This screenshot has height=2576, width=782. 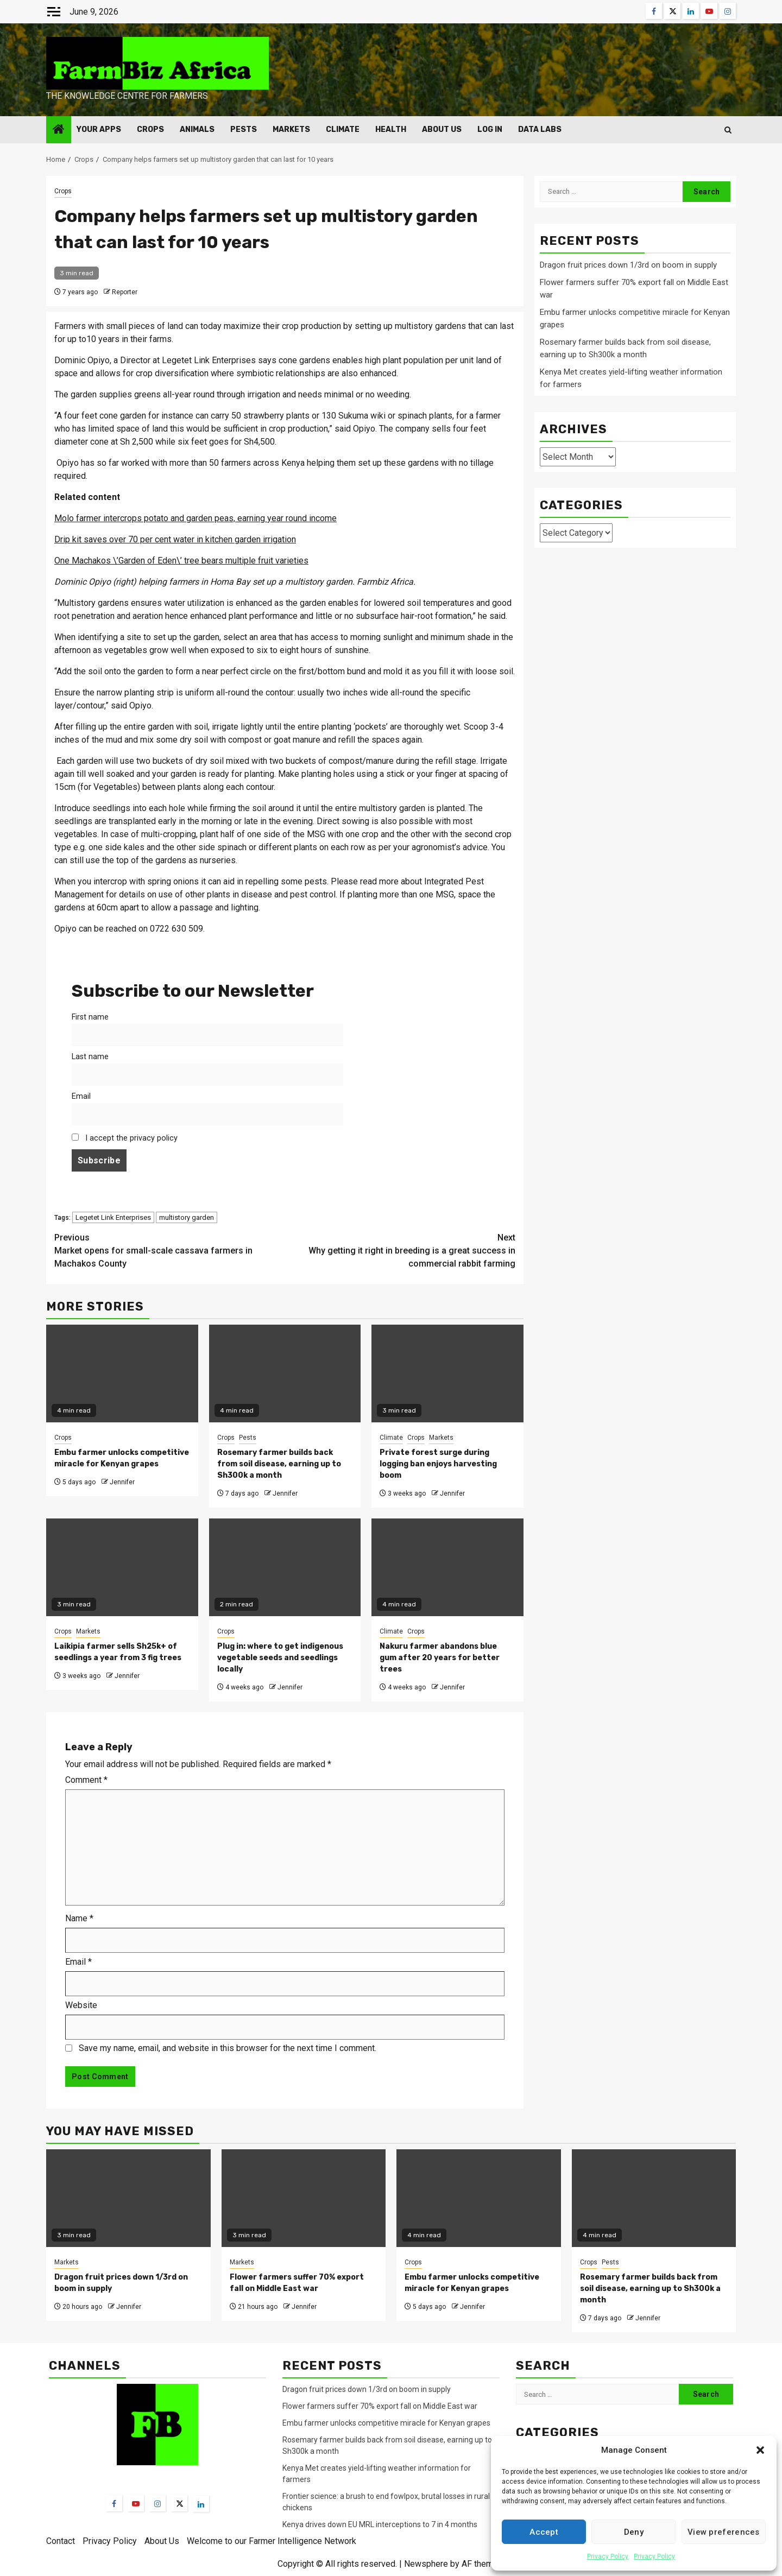 What do you see at coordinates (136, 2503) in the screenshot?
I see `[YouTube]` at bounding box center [136, 2503].